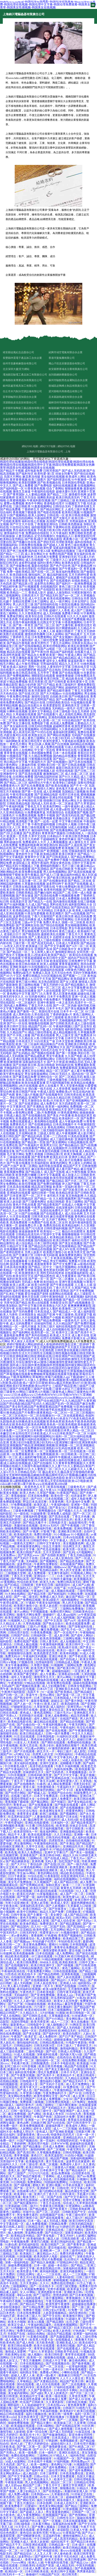 This screenshot has width=97, height=2576. I want to click on 欧美精品第三页, so click(74, 1938).